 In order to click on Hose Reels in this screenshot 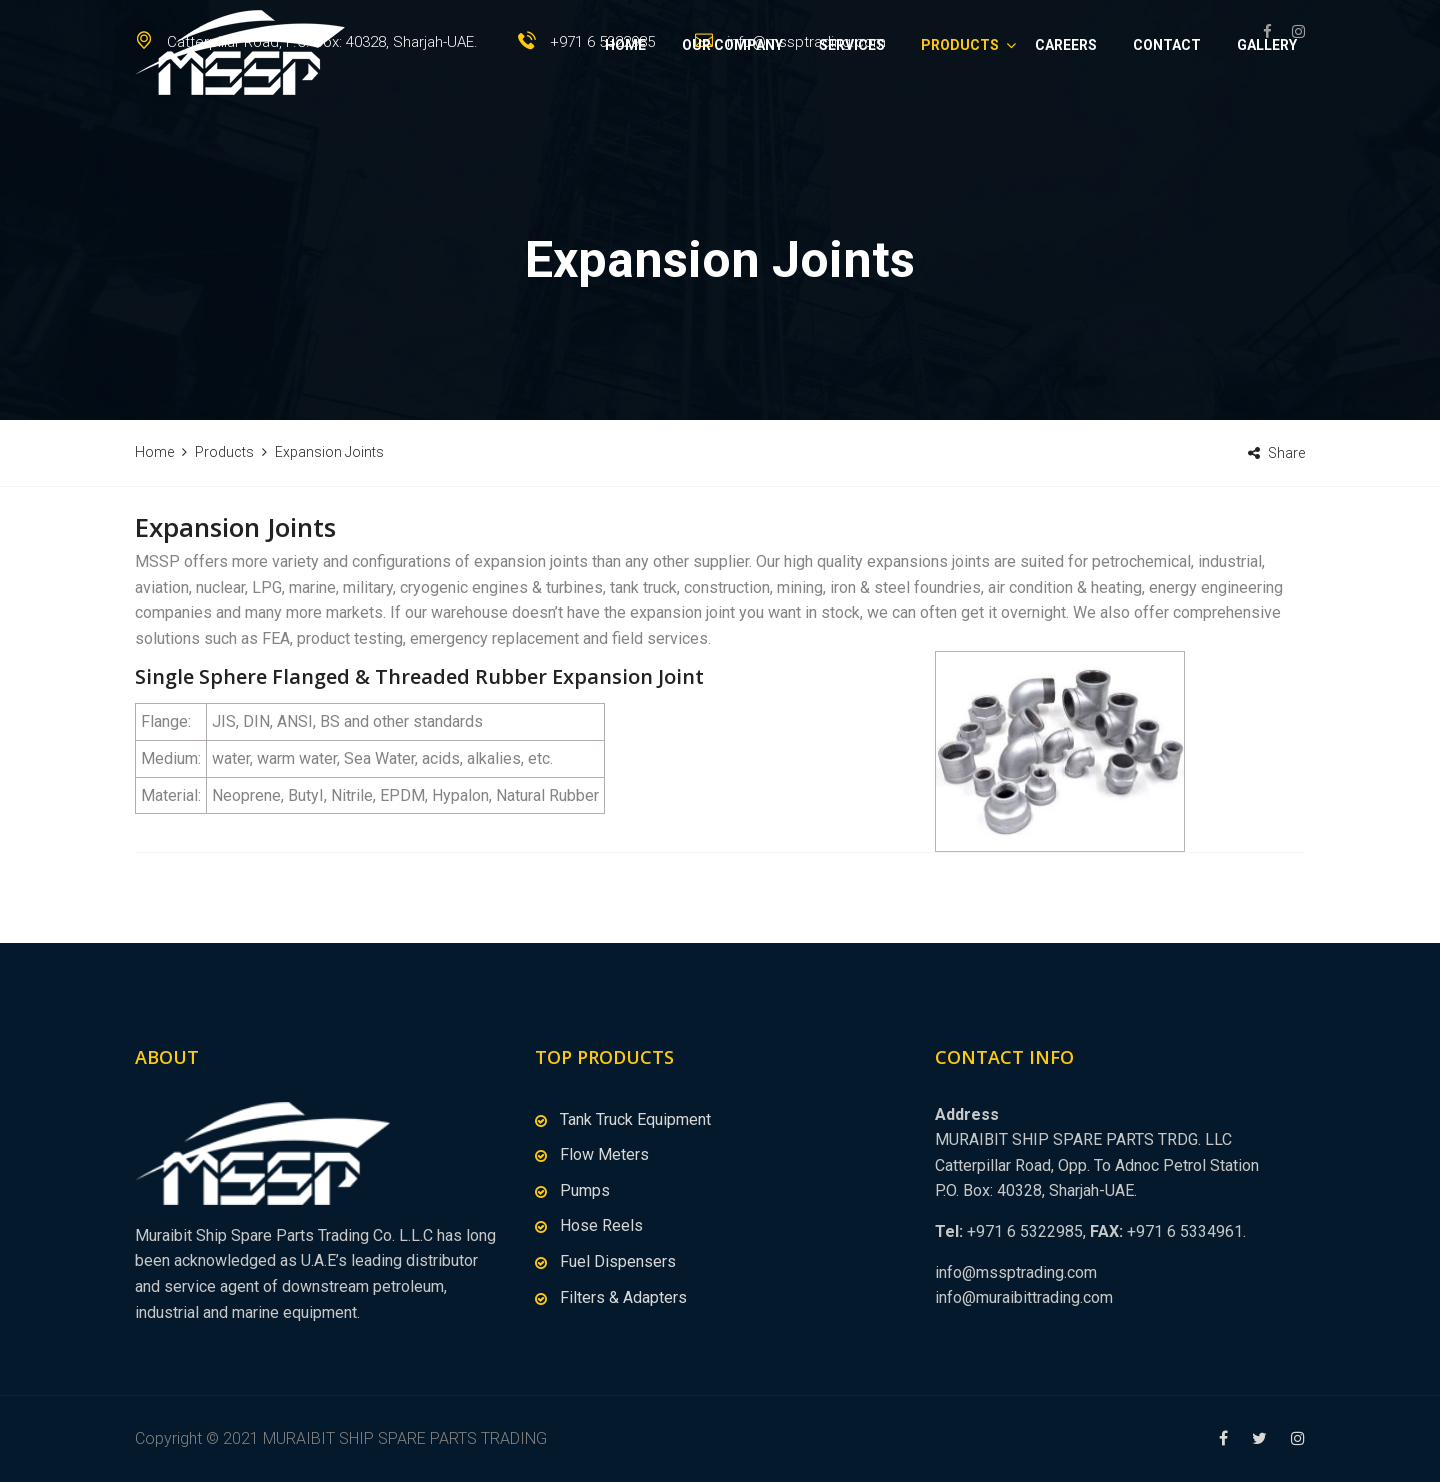, I will do `click(601, 1225)`.